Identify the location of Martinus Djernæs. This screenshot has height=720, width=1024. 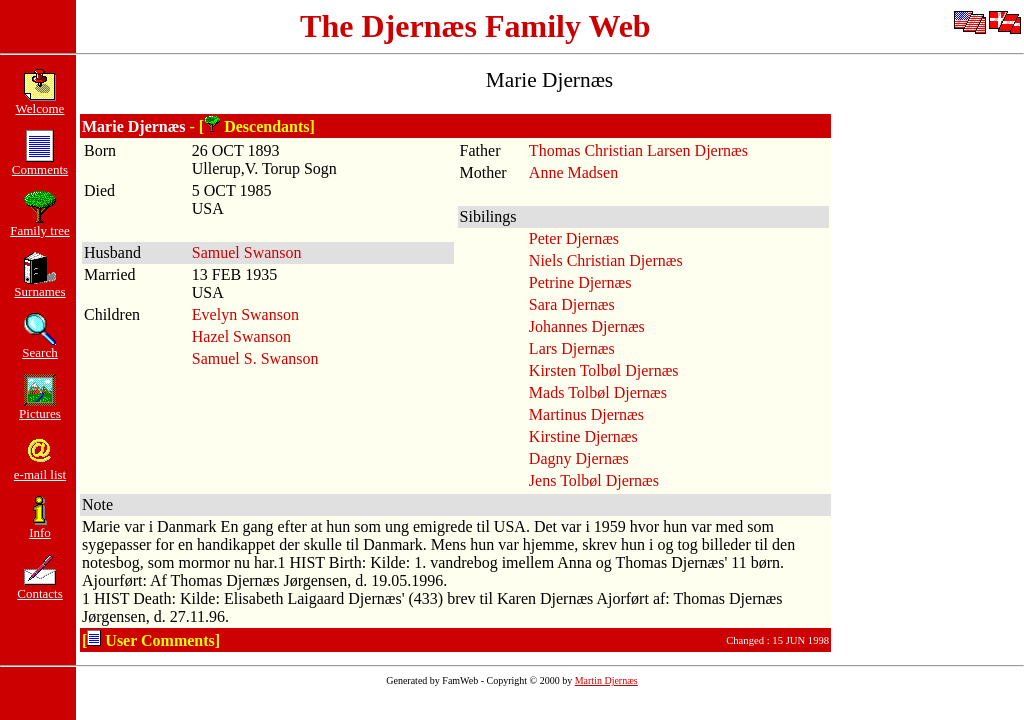
(586, 414).